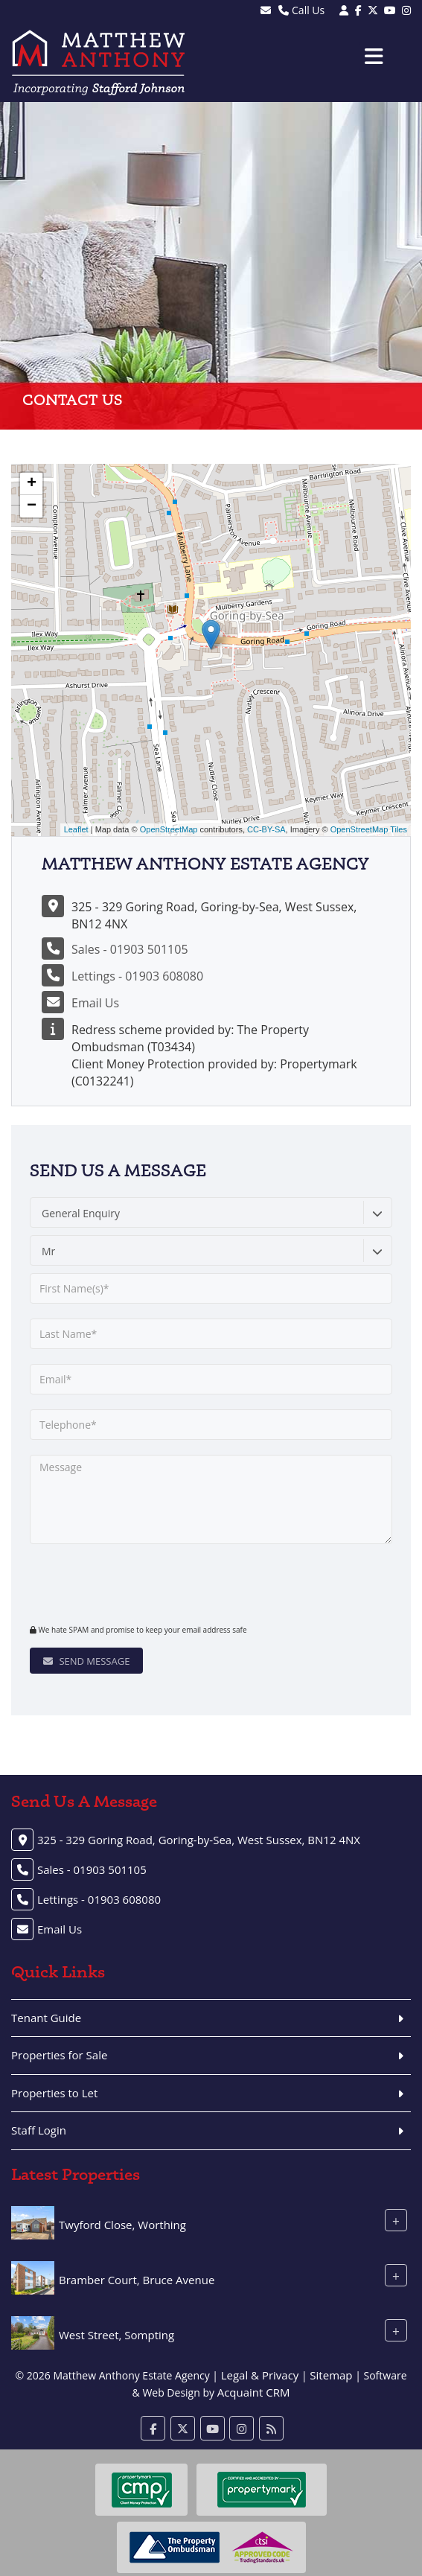  Describe the element at coordinates (260, 2375) in the screenshot. I see `Legal & Privacy` at that location.